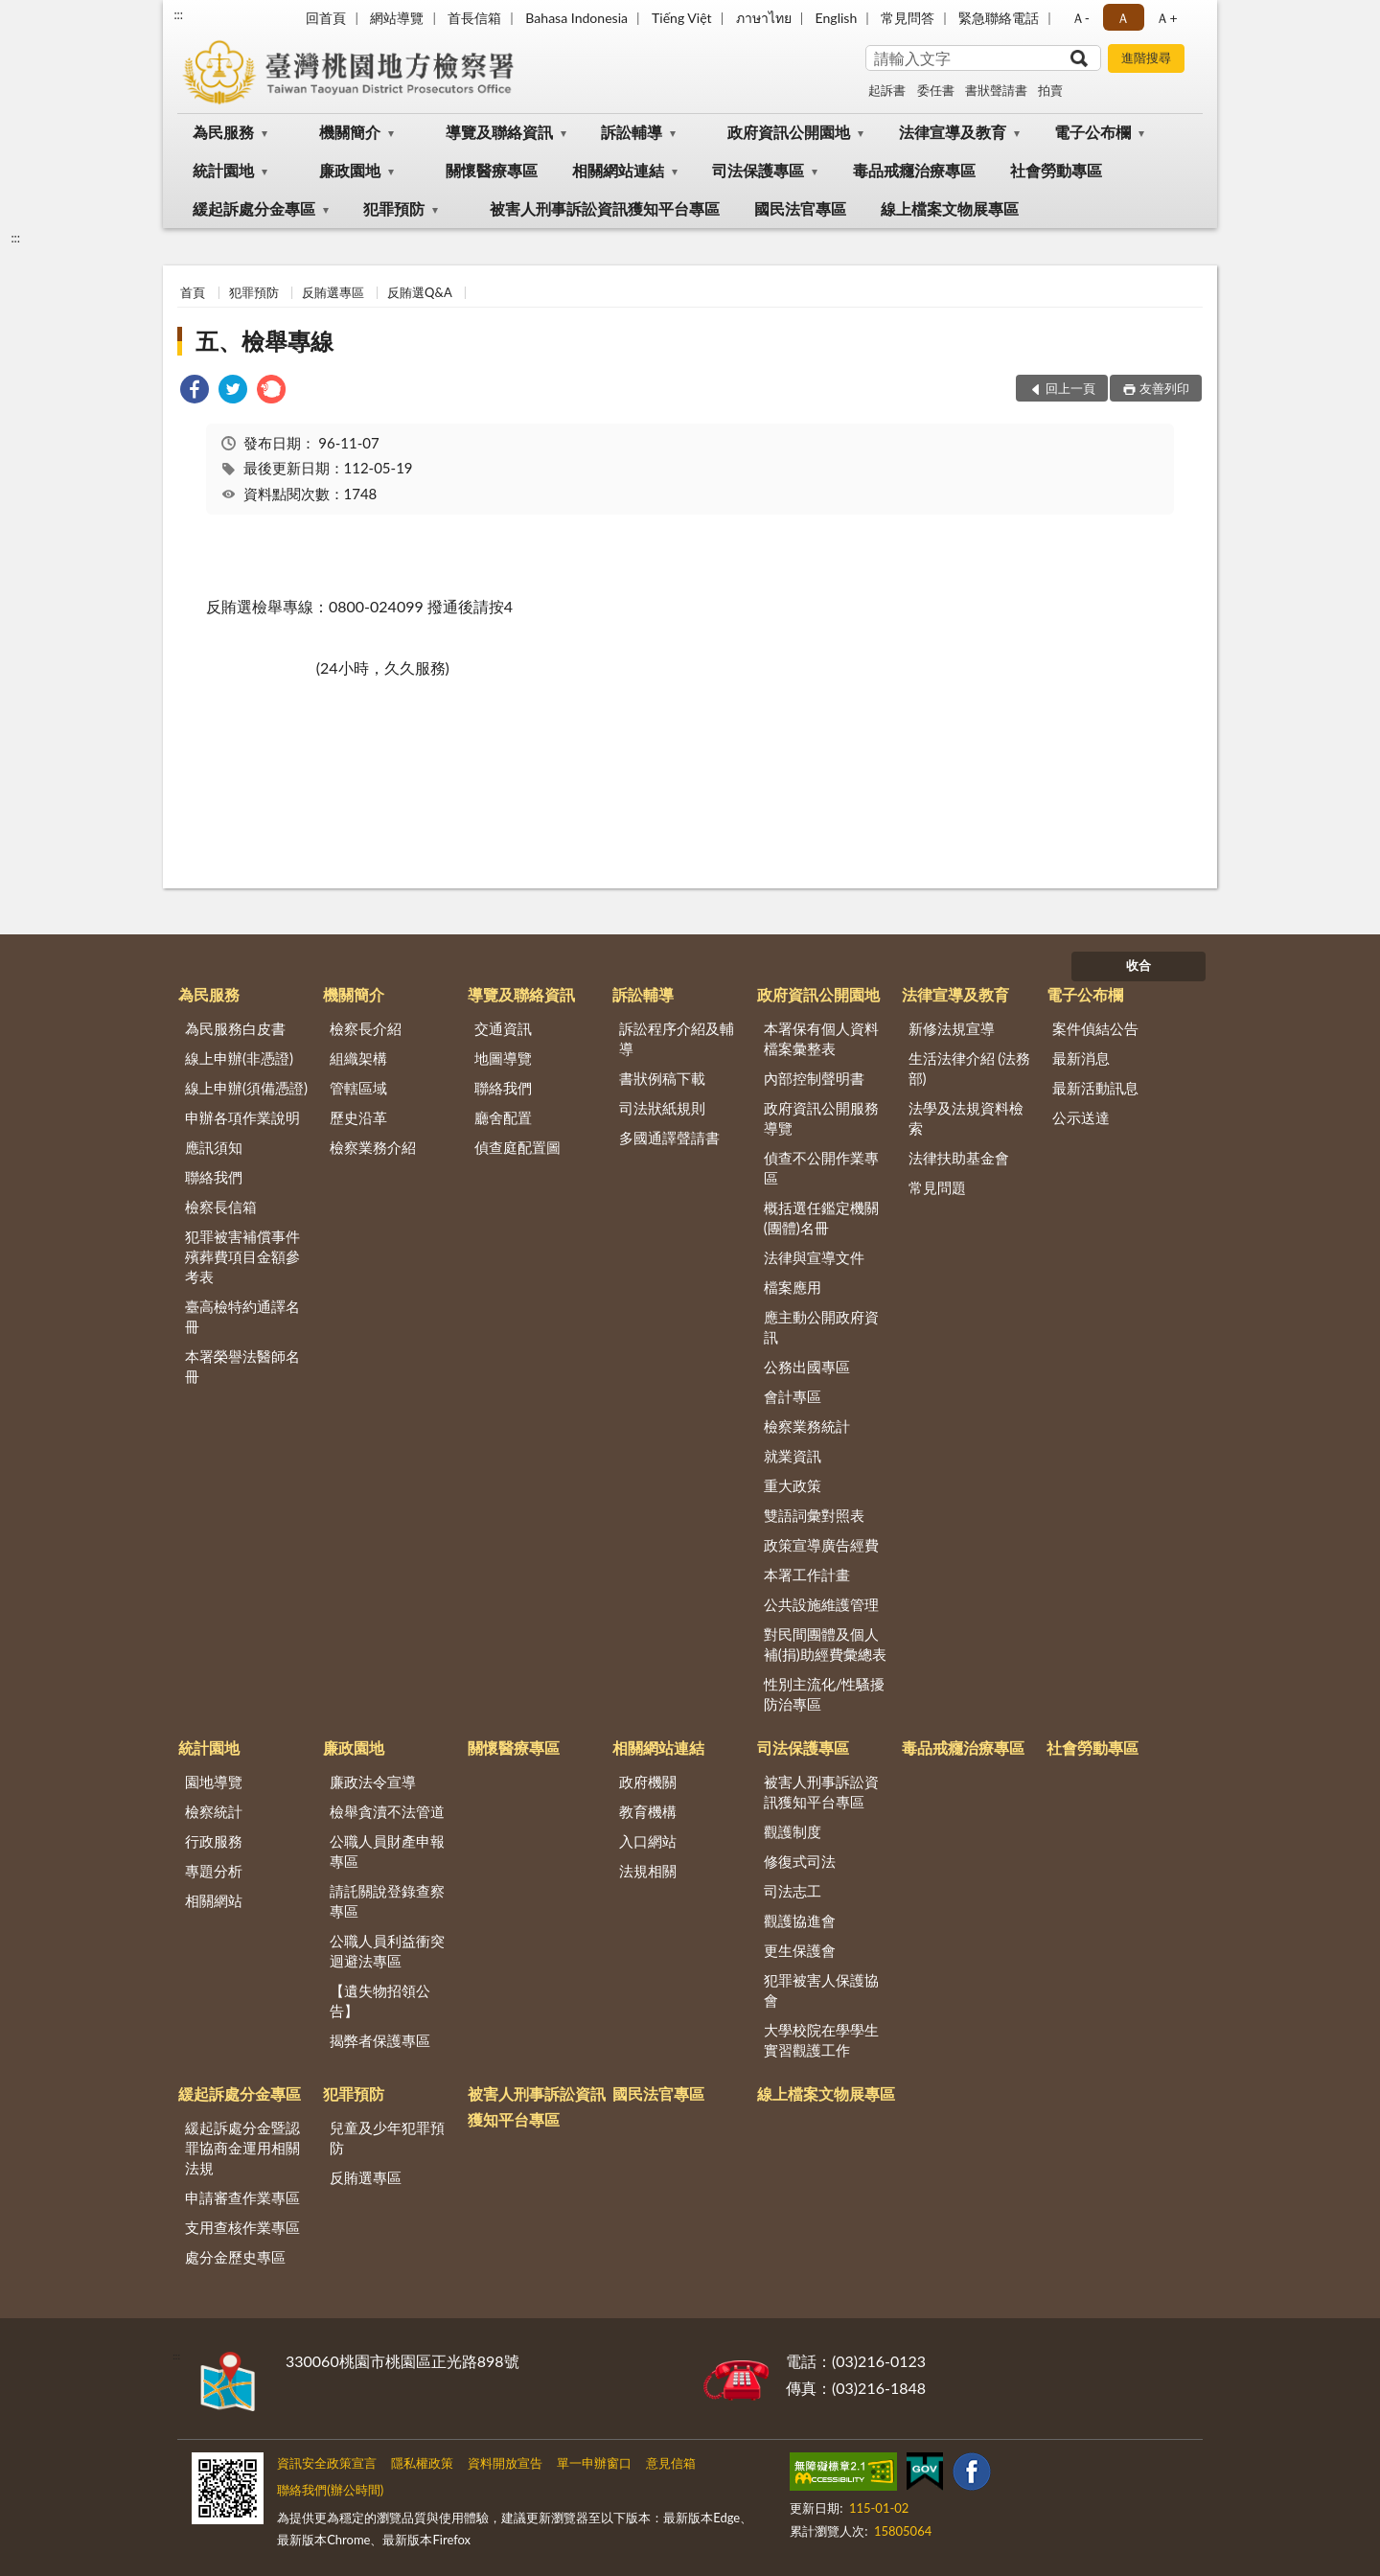 The width and height of the screenshot is (1380, 2576). Describe the element at coordinates (333, 292) in the screenshot. I see `反賄選專區` at that location.